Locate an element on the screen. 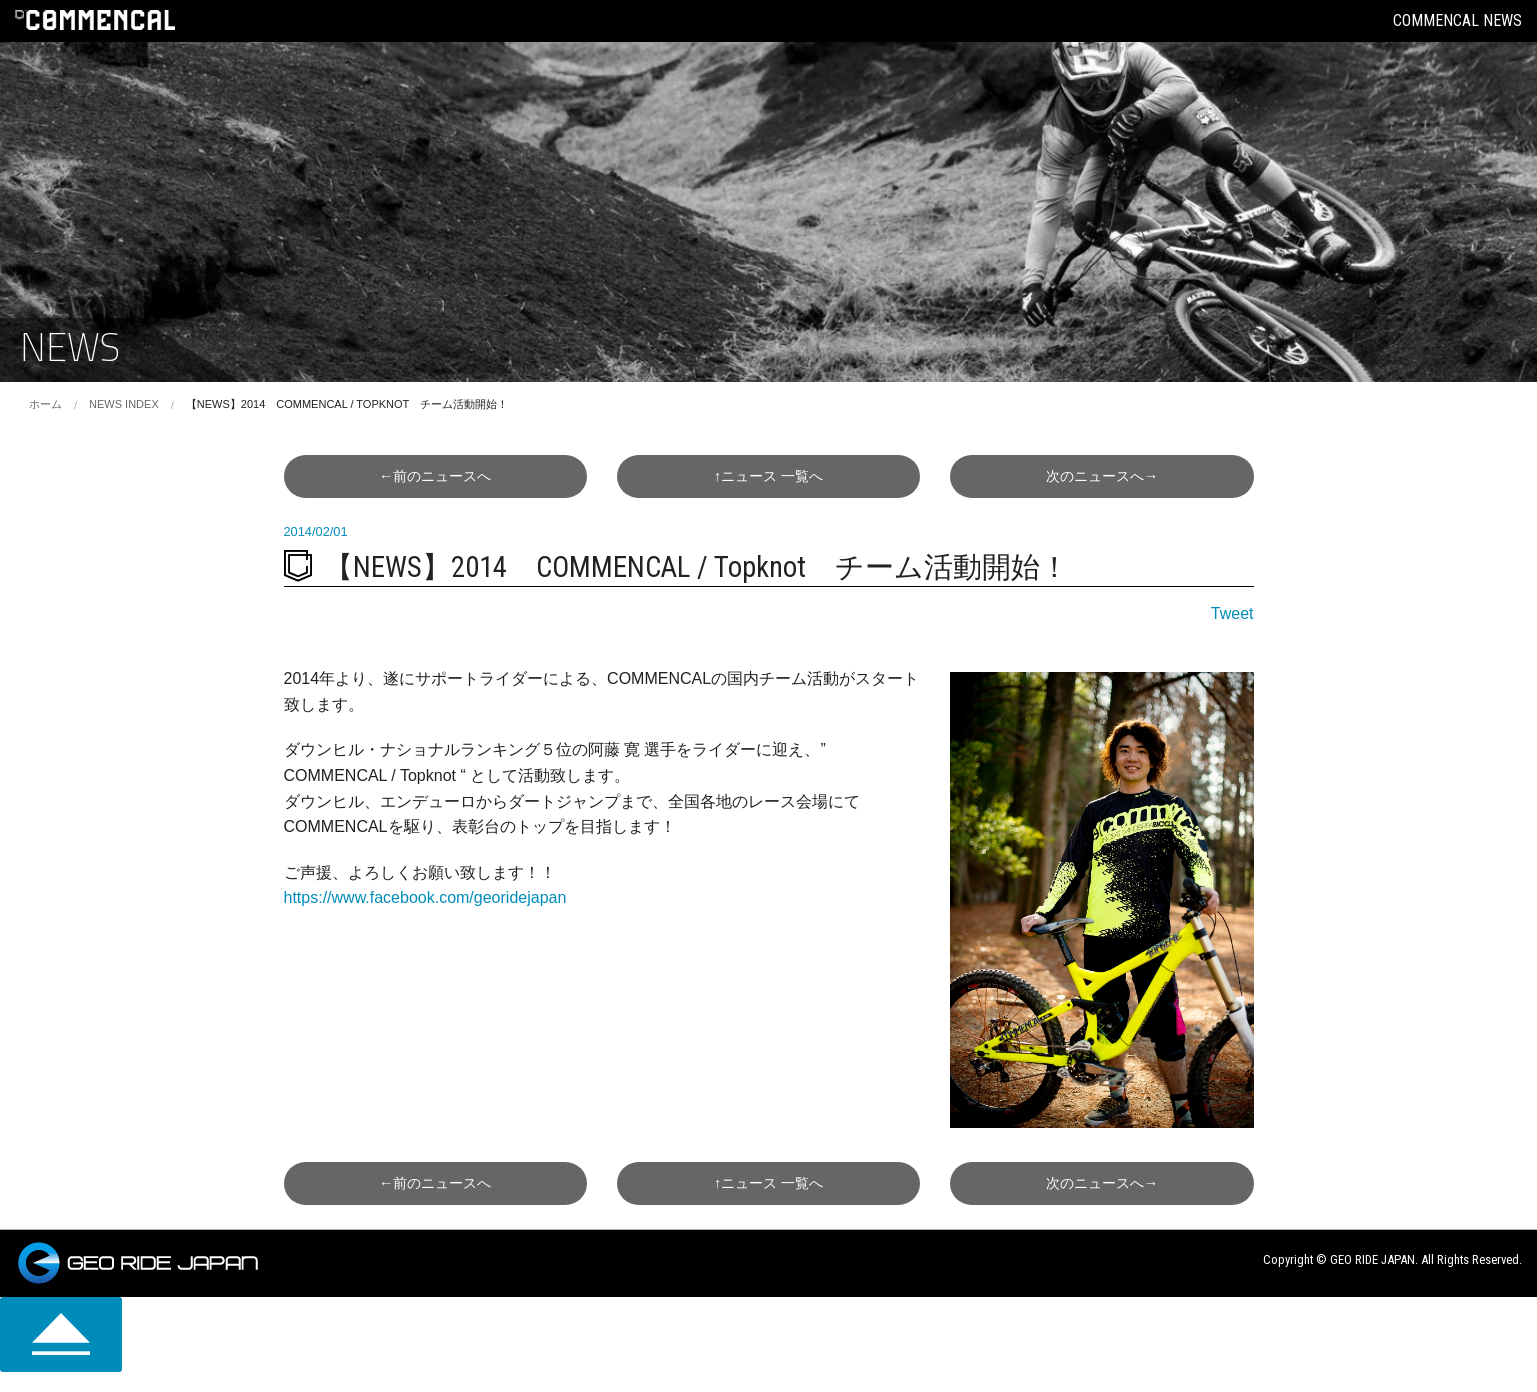  Tweet is located at coordinates (1232, 613).